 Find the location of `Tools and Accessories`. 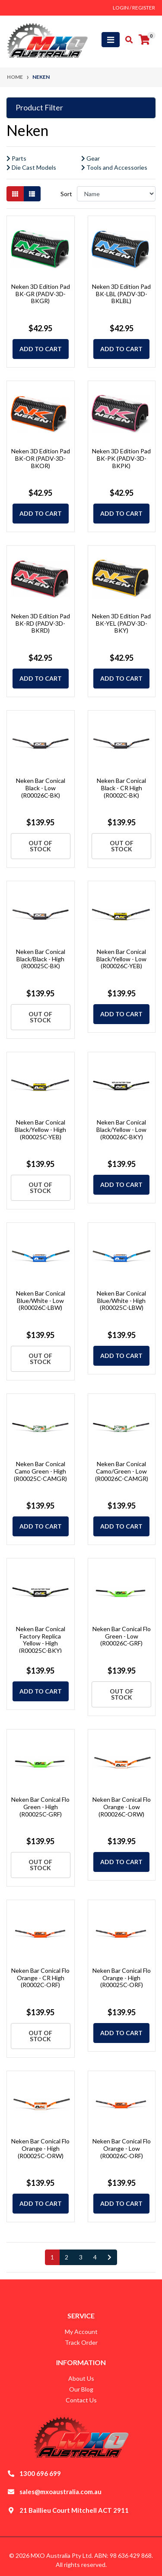

Tools and Accessories is located at coordinates (114, 167).